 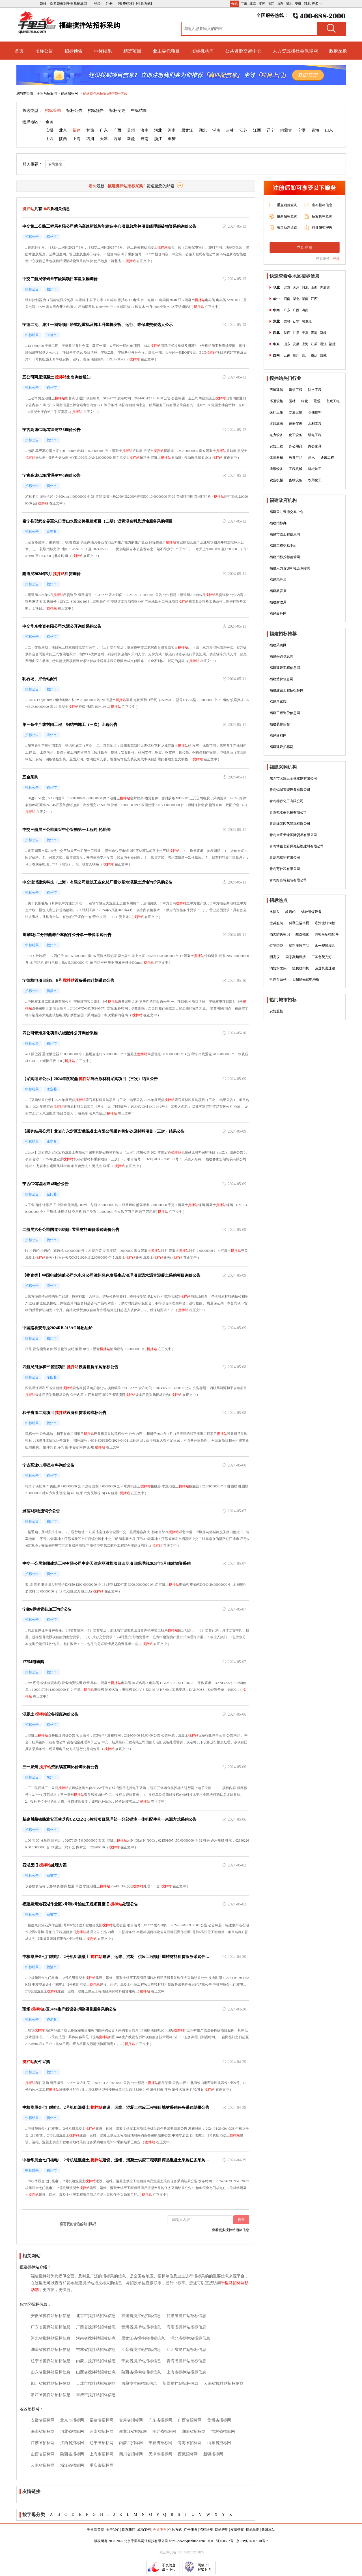 I want to click on 绿化, so click(x=304, y=401).